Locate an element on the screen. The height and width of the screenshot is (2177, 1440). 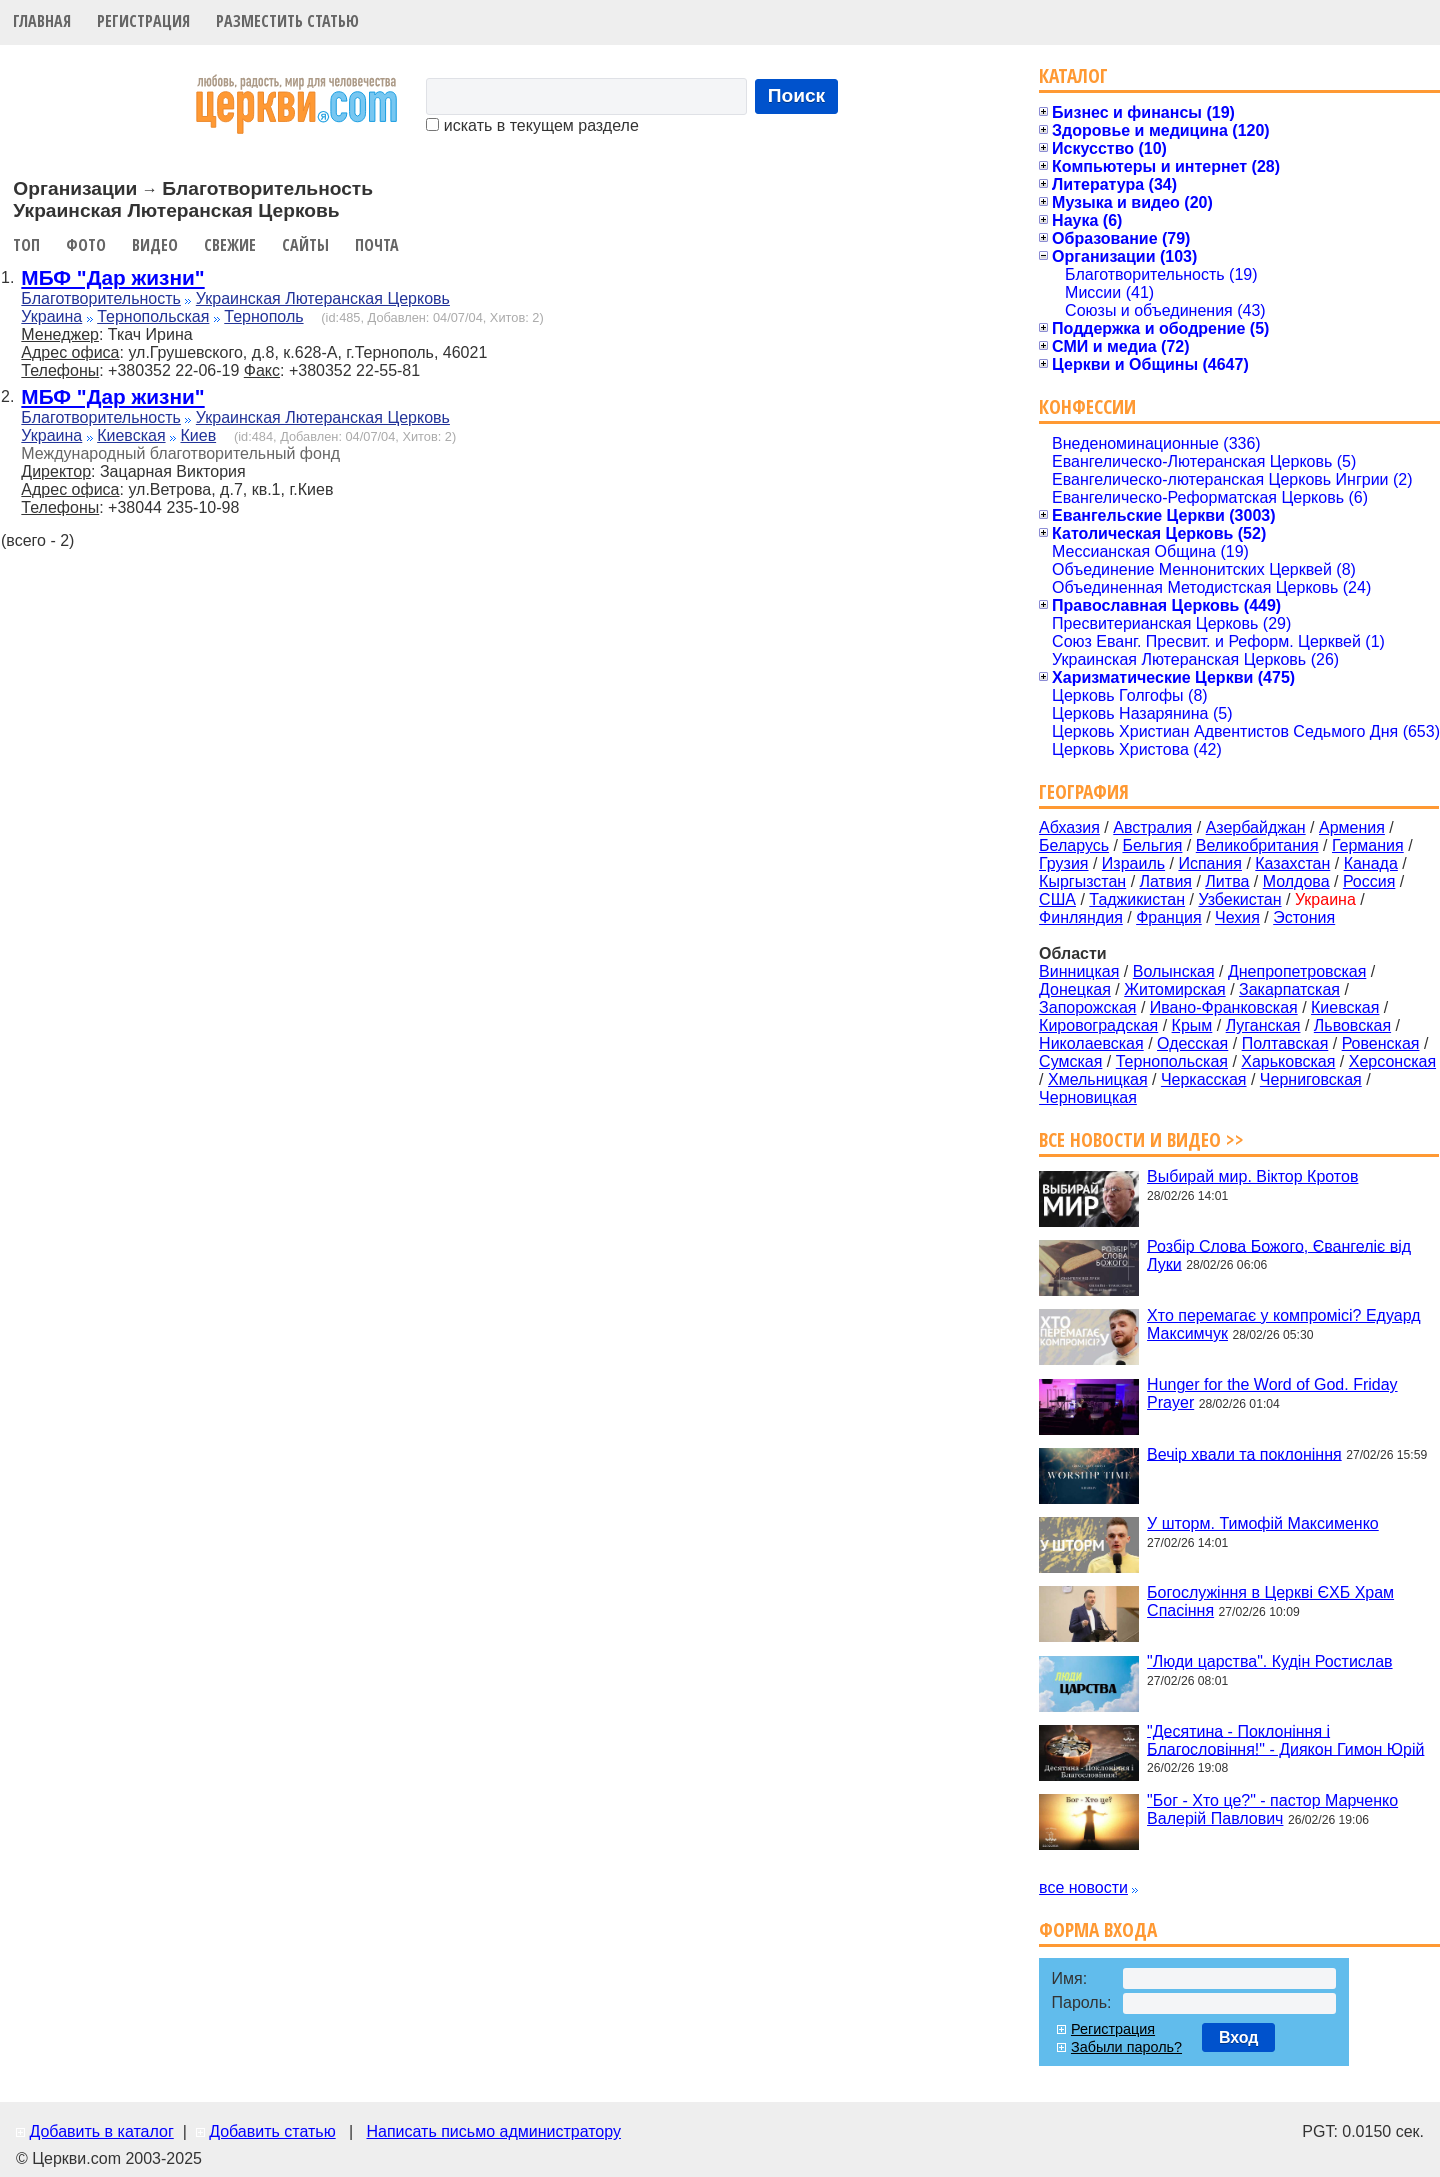
Поиск is located at coordinates (797, 95).